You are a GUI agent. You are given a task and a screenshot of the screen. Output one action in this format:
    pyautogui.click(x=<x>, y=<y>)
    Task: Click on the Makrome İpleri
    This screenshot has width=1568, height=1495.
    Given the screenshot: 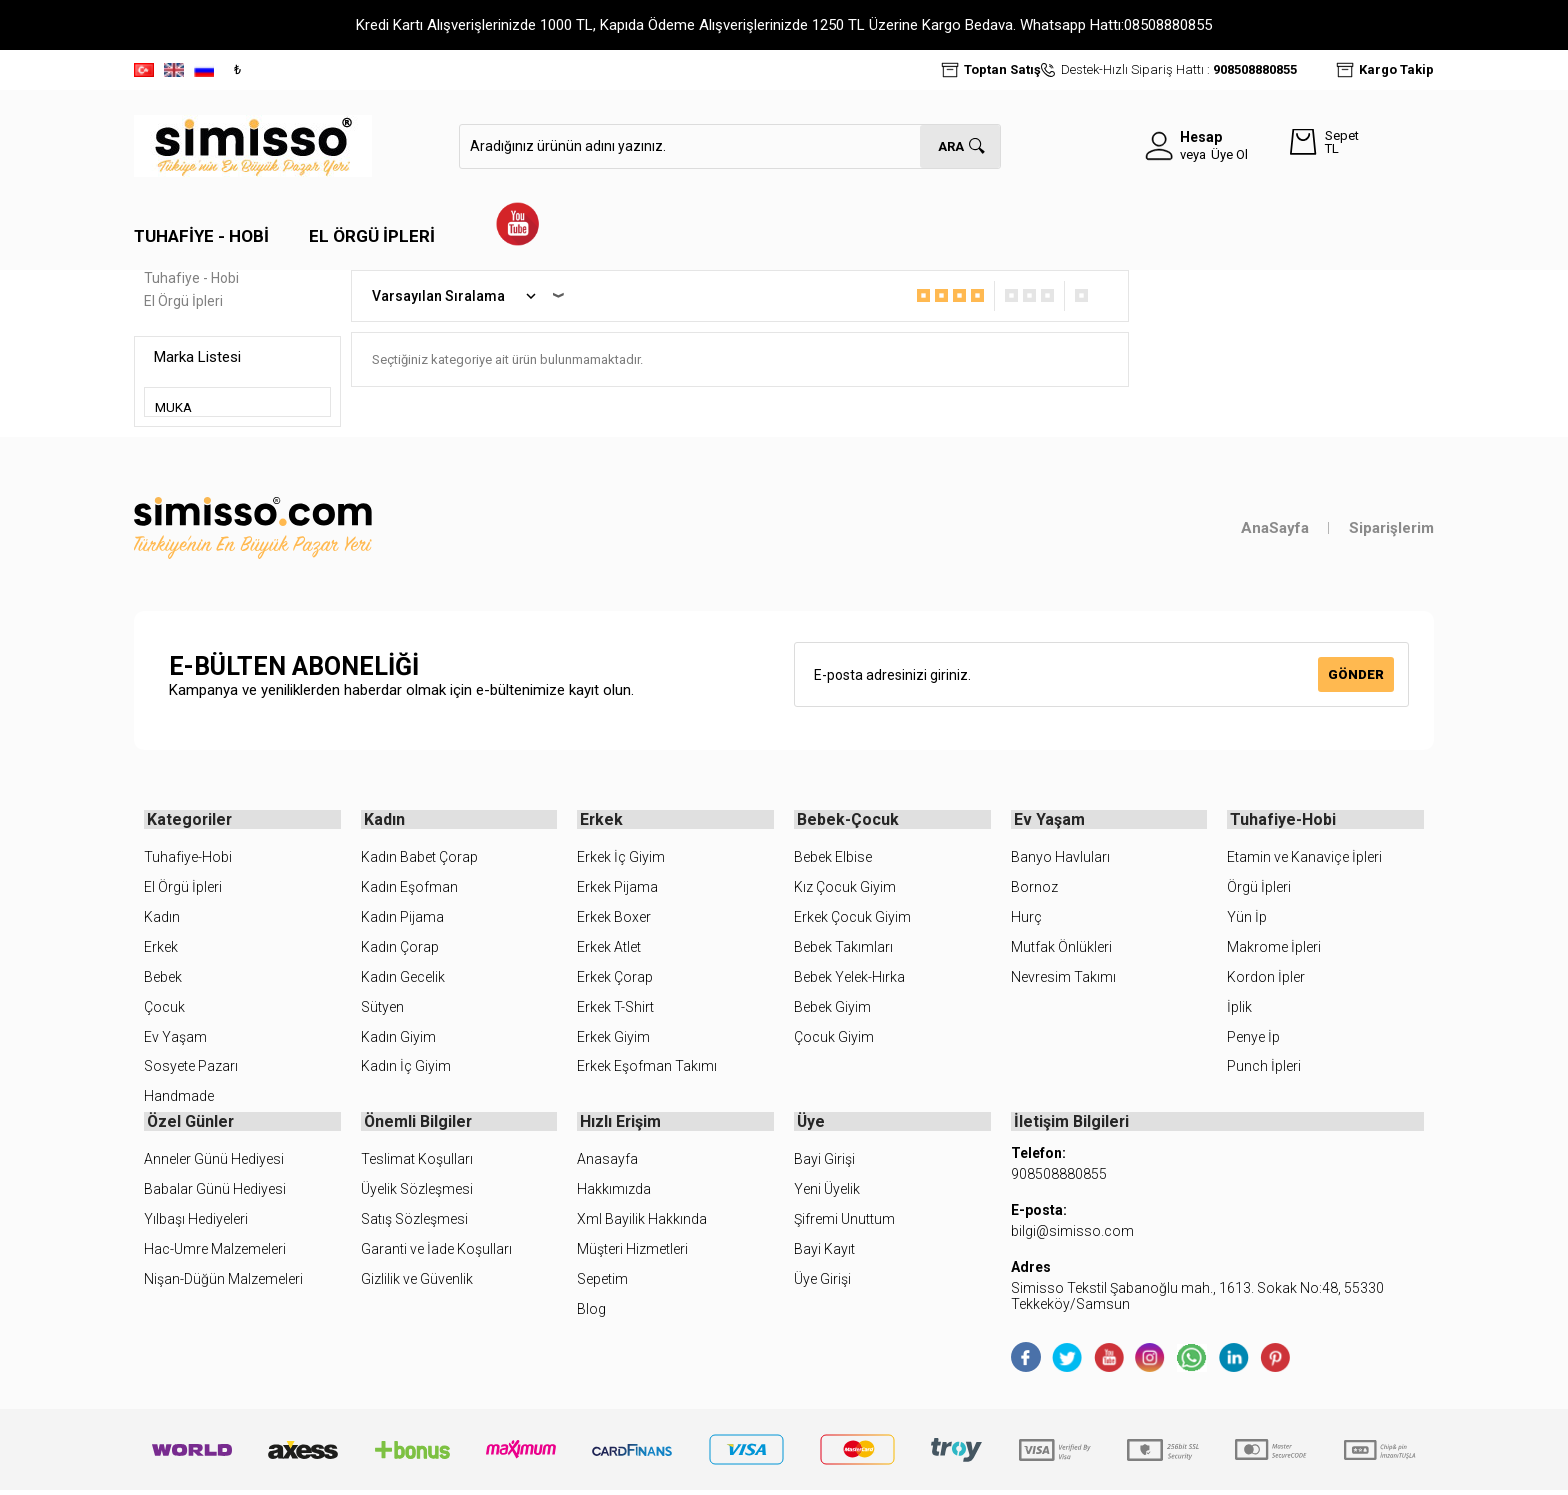 What is the action you would take?
    pyautogui.click(x=1274, y=949)
    